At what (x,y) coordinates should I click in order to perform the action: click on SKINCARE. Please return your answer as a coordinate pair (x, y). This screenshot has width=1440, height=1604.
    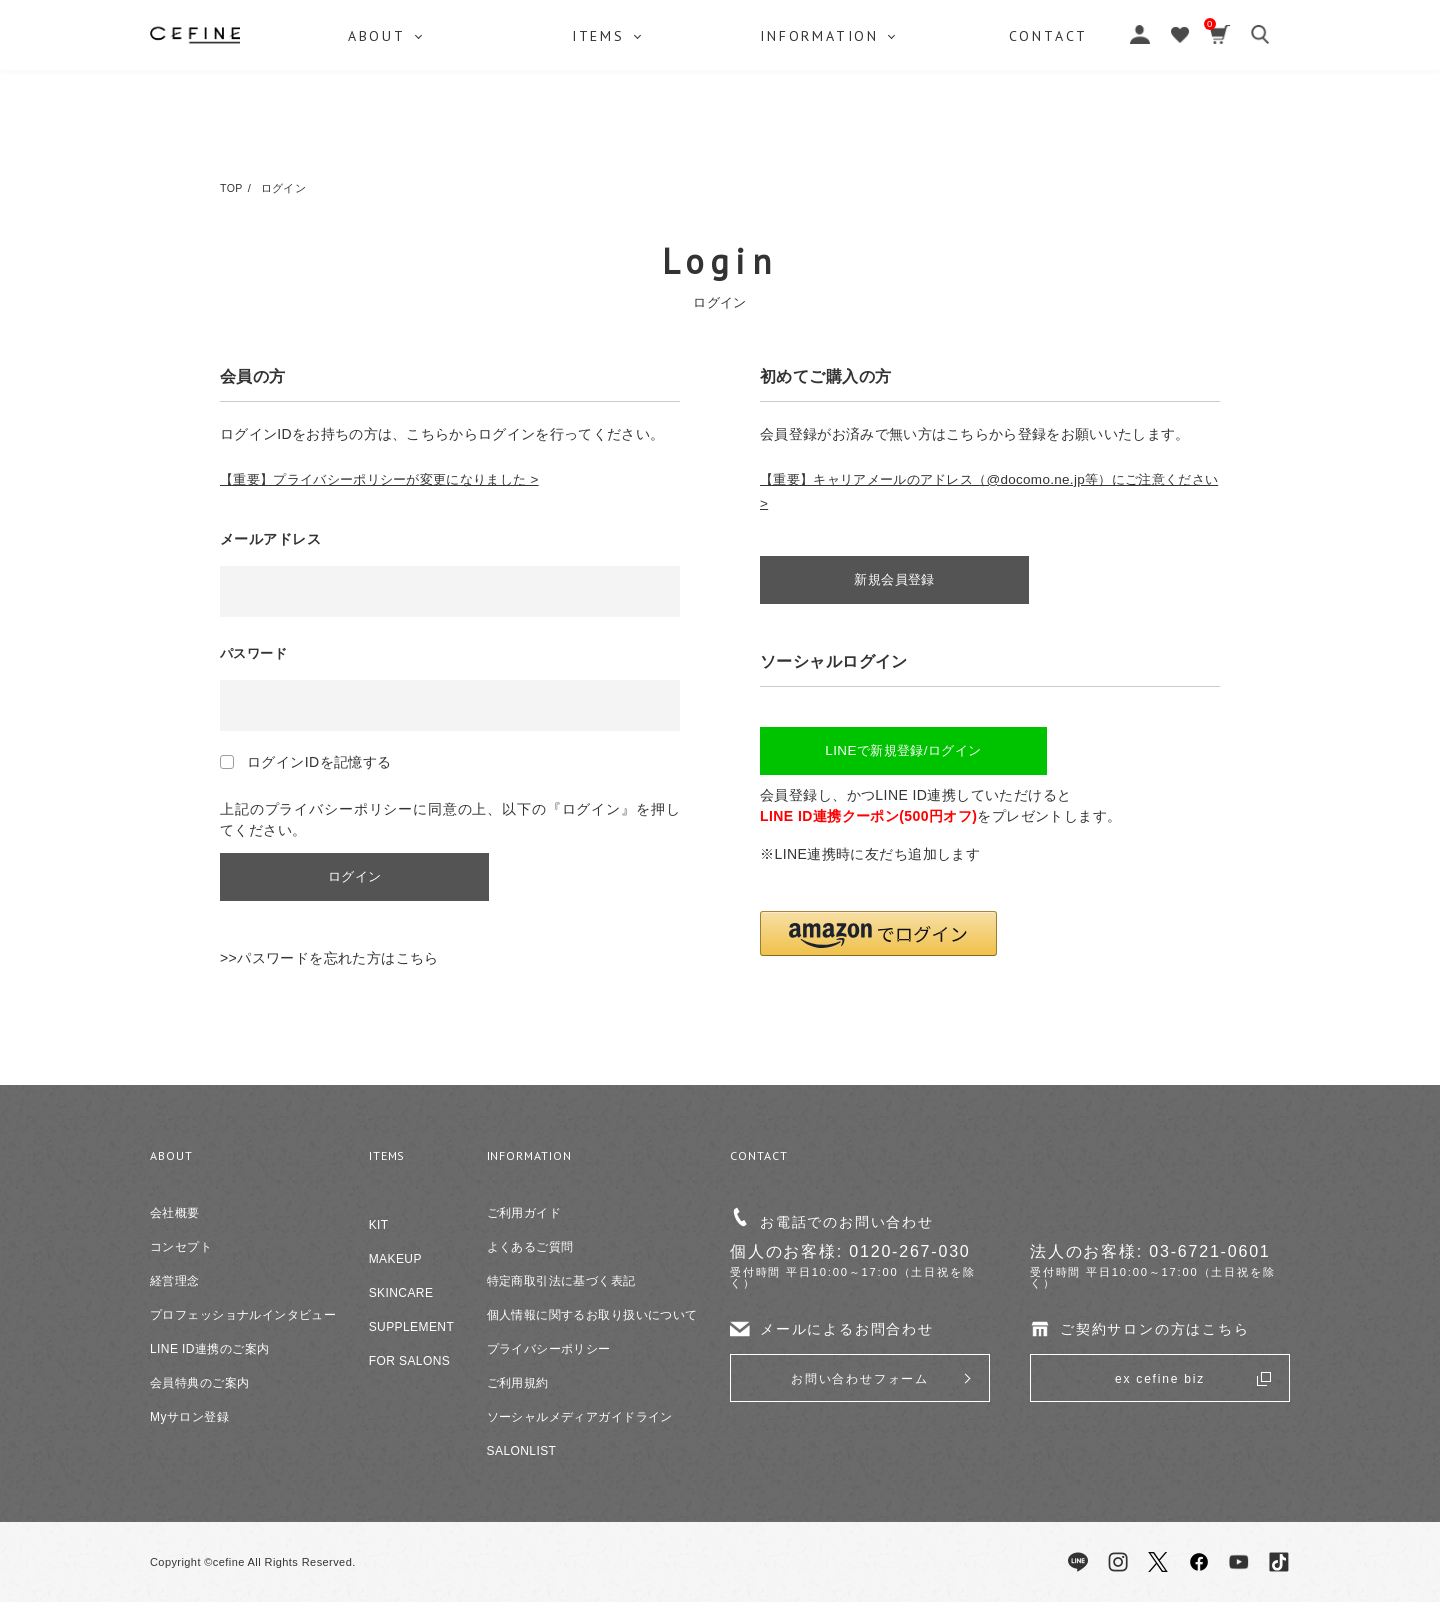
    Looking at the image, I should click on (401, 1295).